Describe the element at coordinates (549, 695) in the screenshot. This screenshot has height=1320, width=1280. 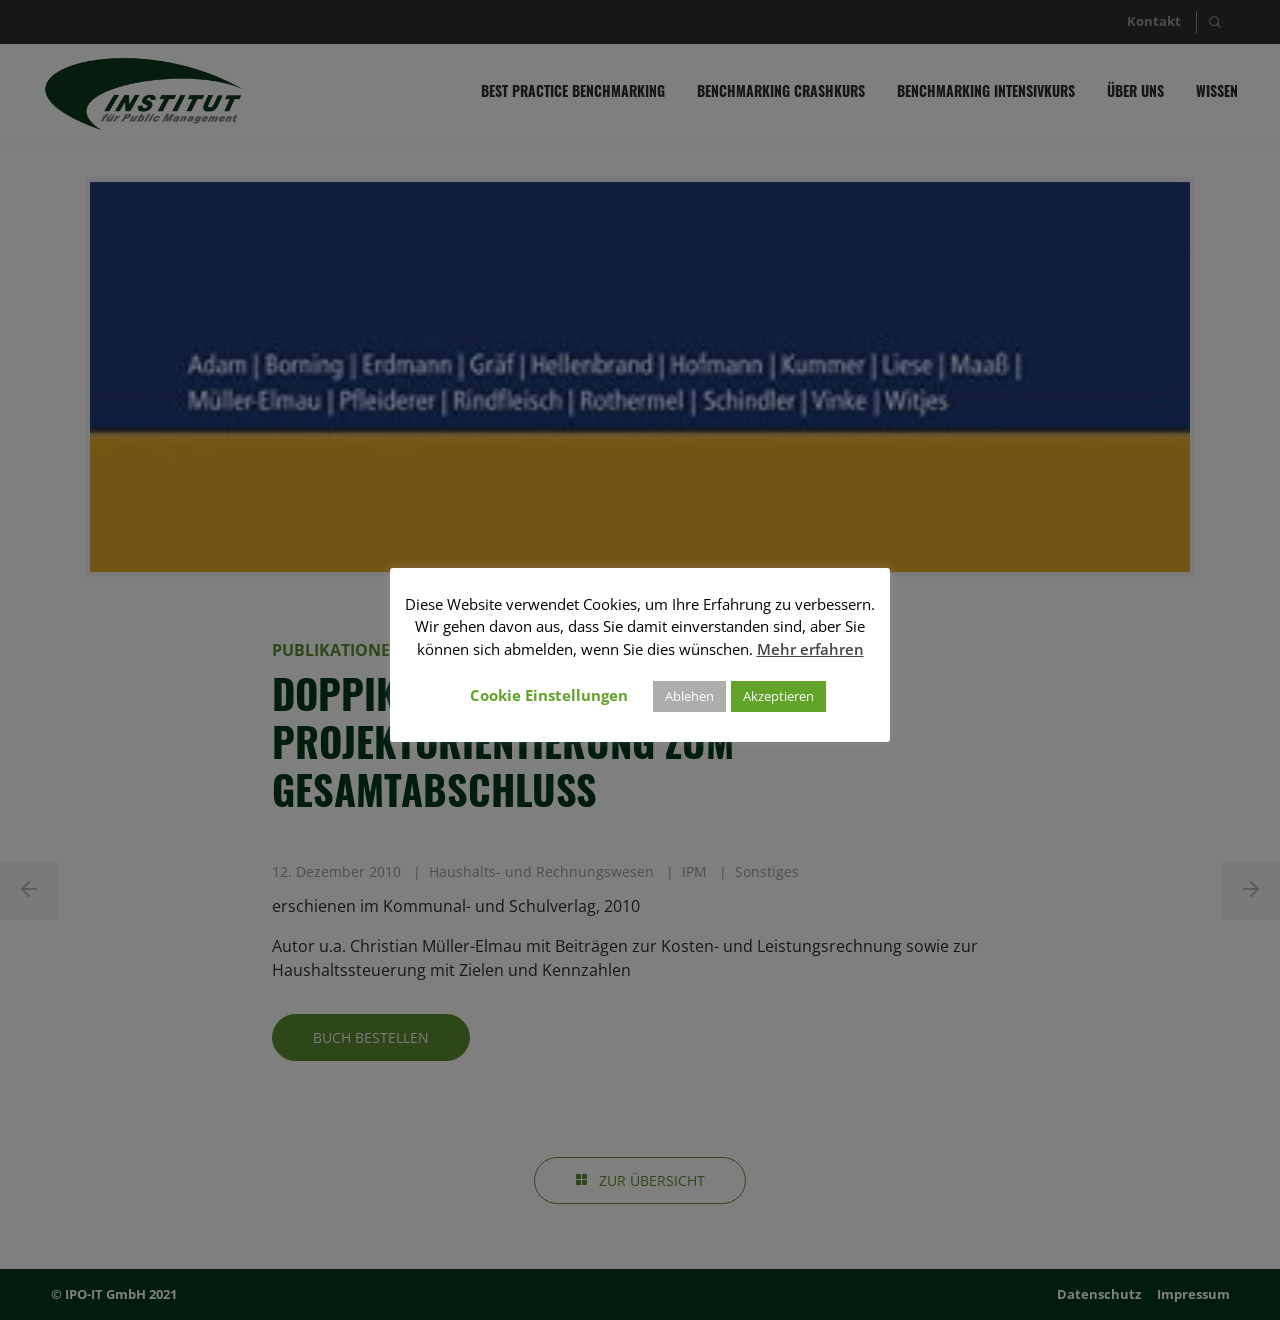
I see `Cookie Einstellungen [button]` at that location.